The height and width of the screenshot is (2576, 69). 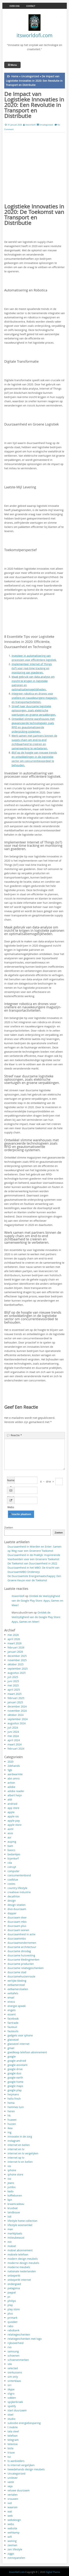 I want to click on android, so click(x=12, y=1803).